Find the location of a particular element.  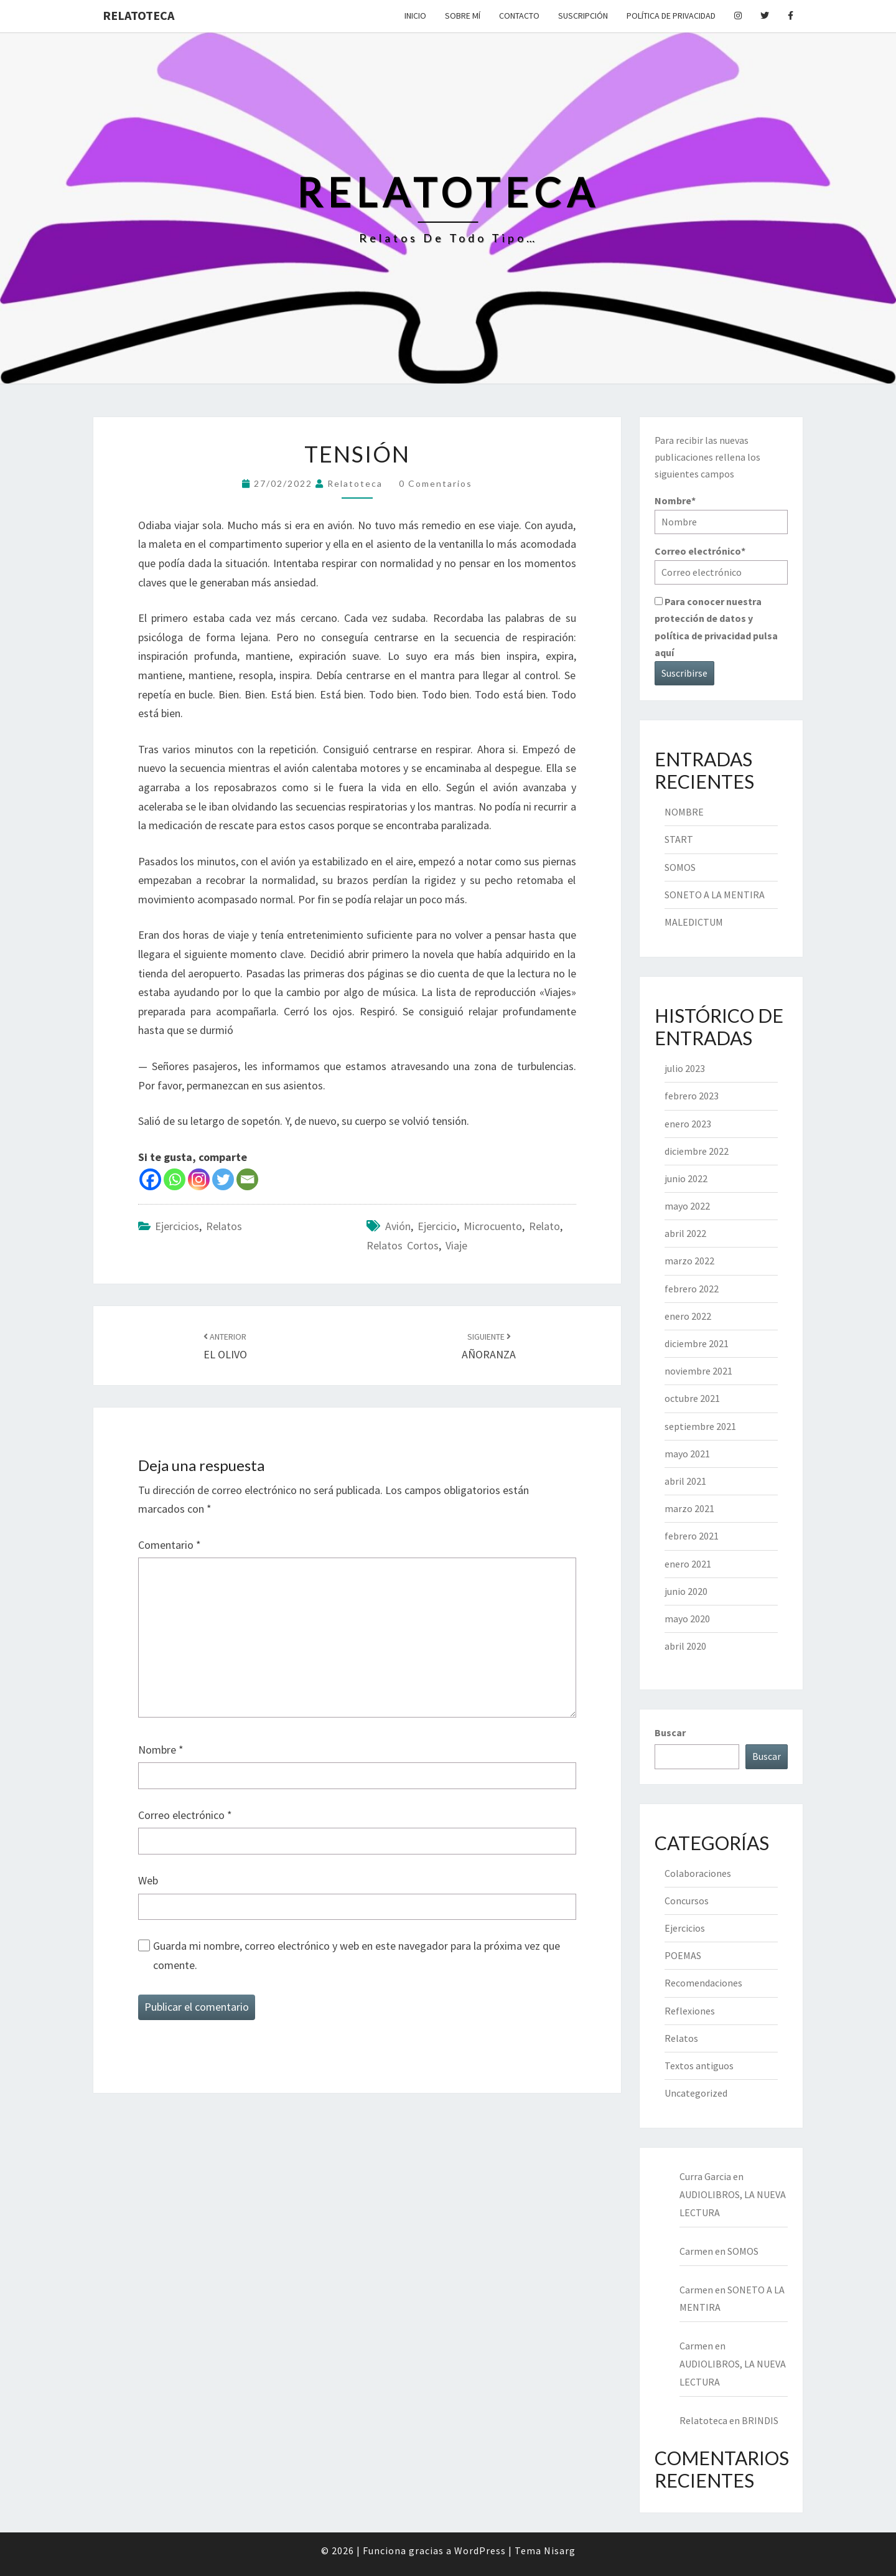

enero 2021 is located at coordinates (688, 1564).